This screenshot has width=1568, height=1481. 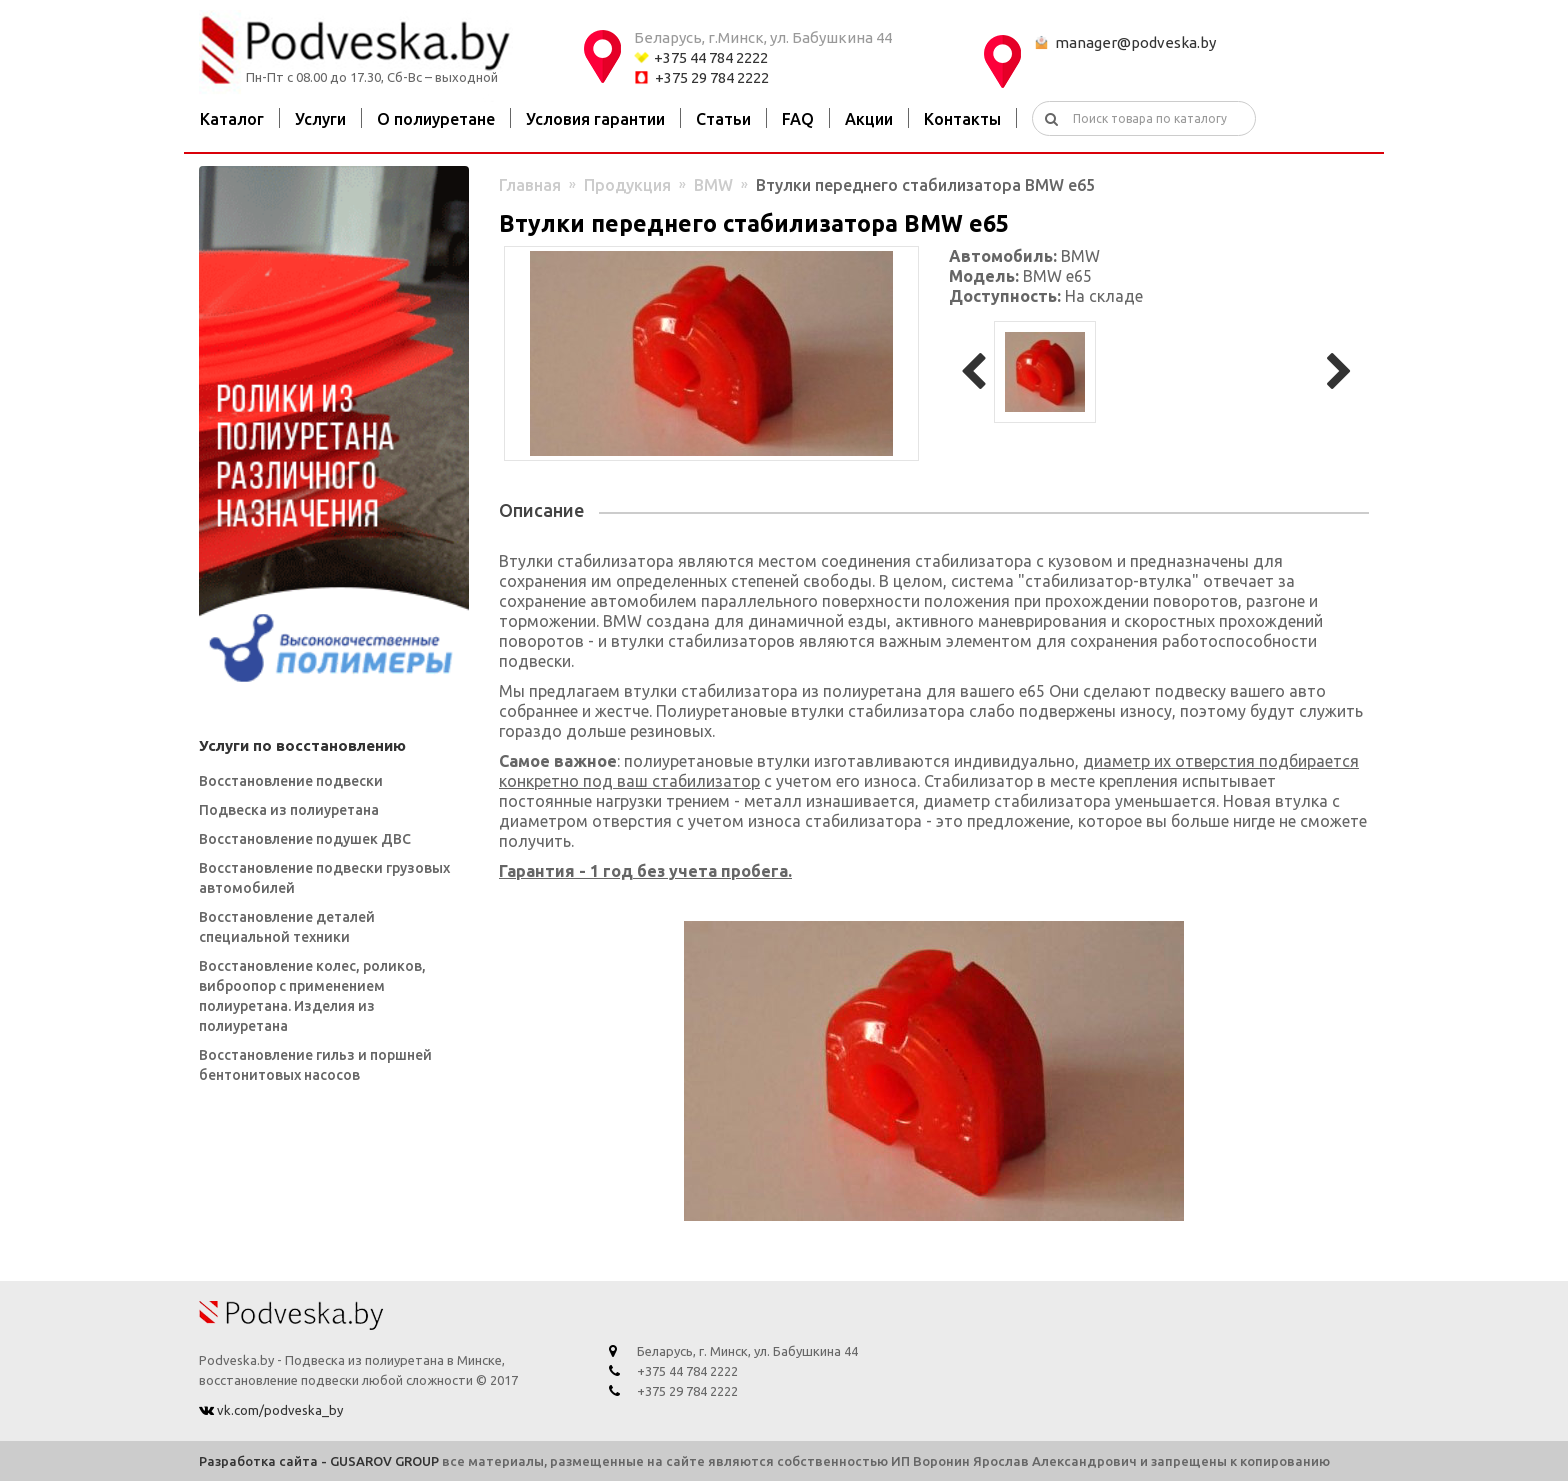 What do you see at coordinates (712, 77) in the screenshot?
I see `+375 29 784 2222` at bounding box center [712, 77].